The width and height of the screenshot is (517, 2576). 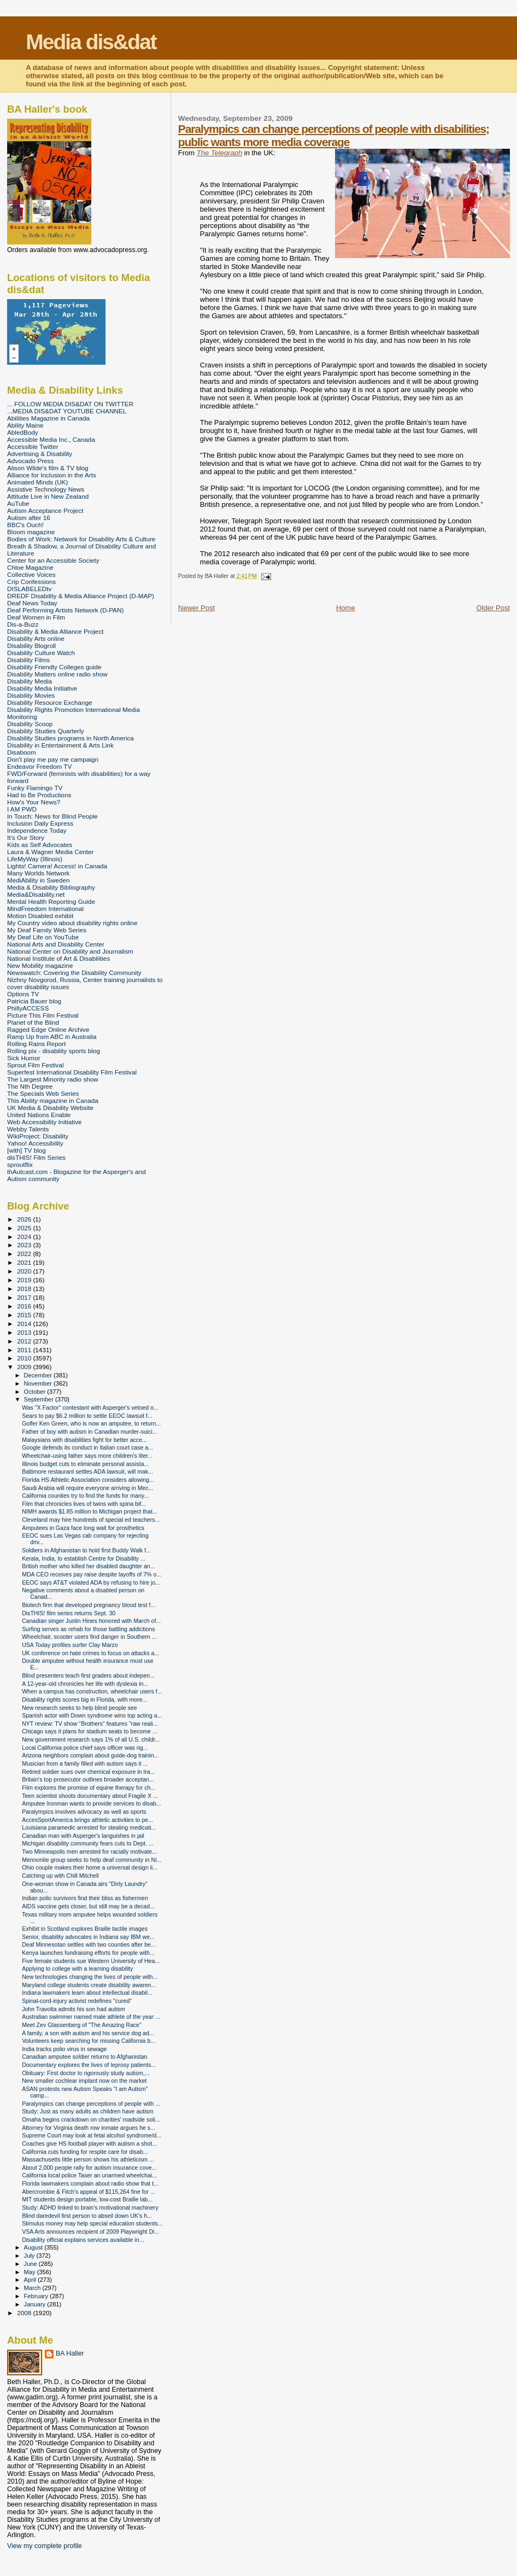 I want to click on Collective Voices, so click(x=31, y=574).